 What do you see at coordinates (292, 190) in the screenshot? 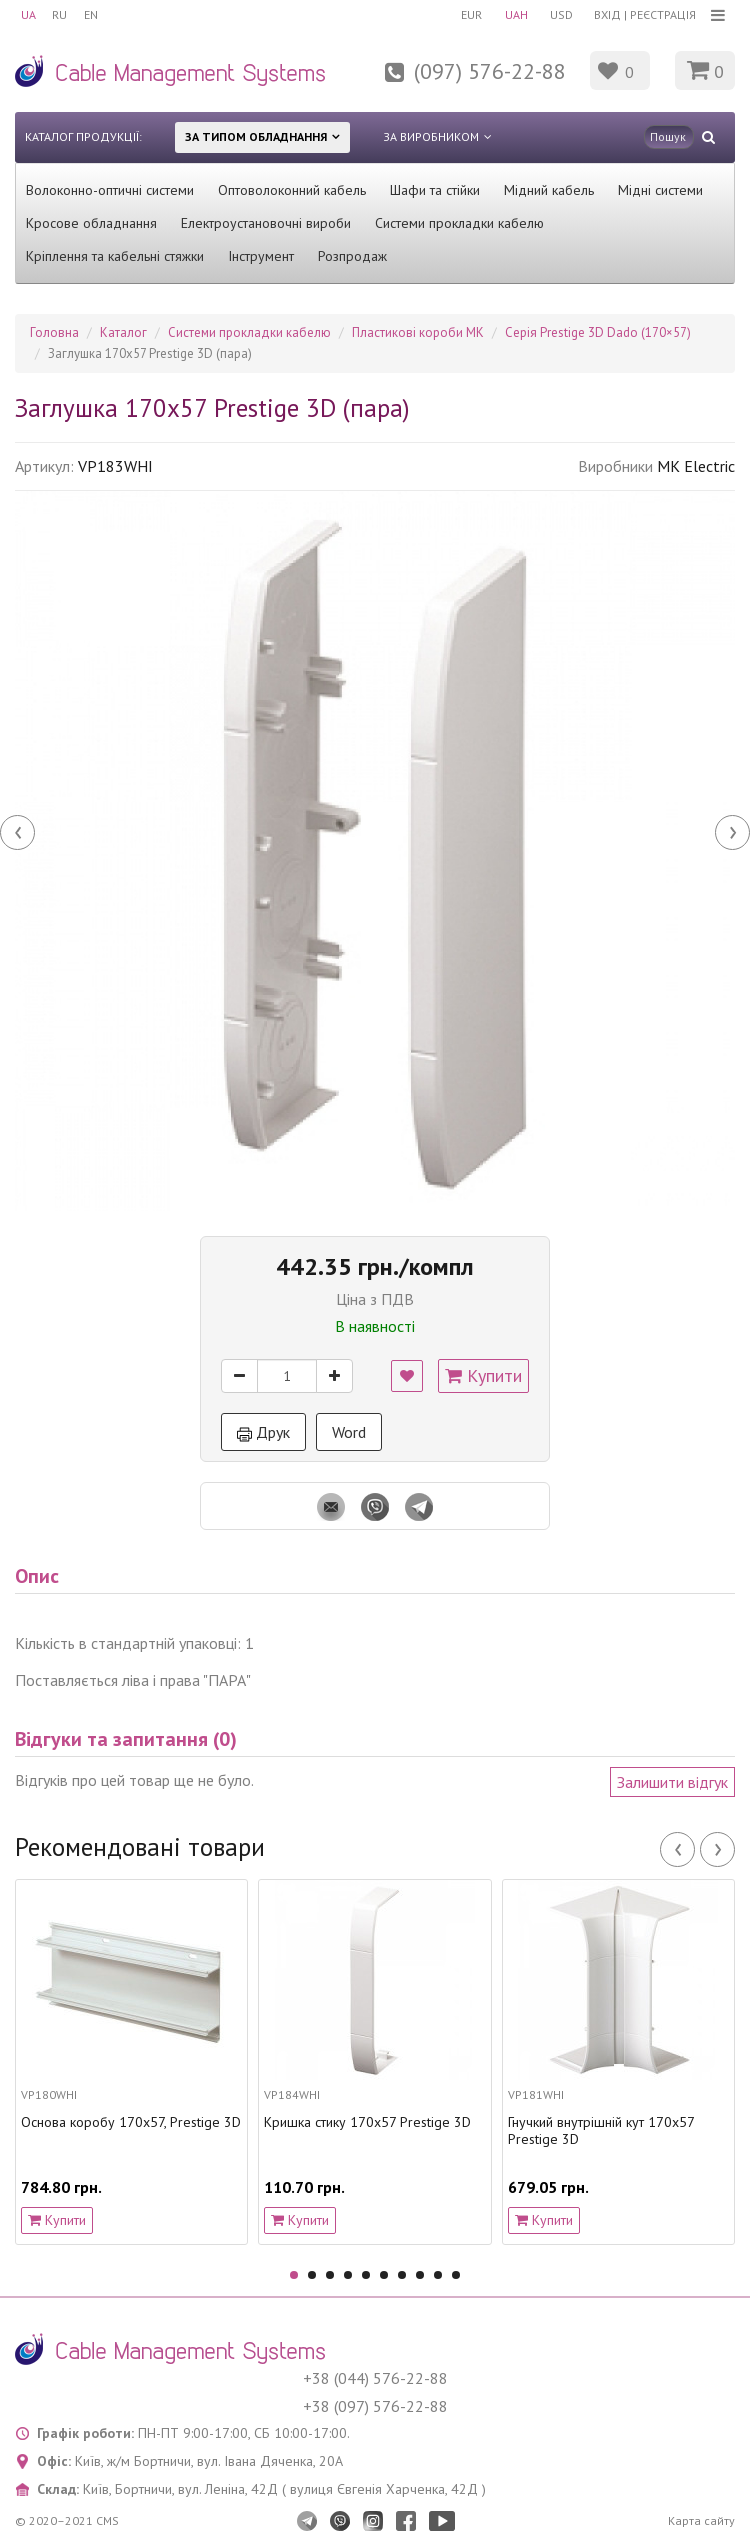
I see `Оптоволоконний кабель` at bounding box center [292, 190].